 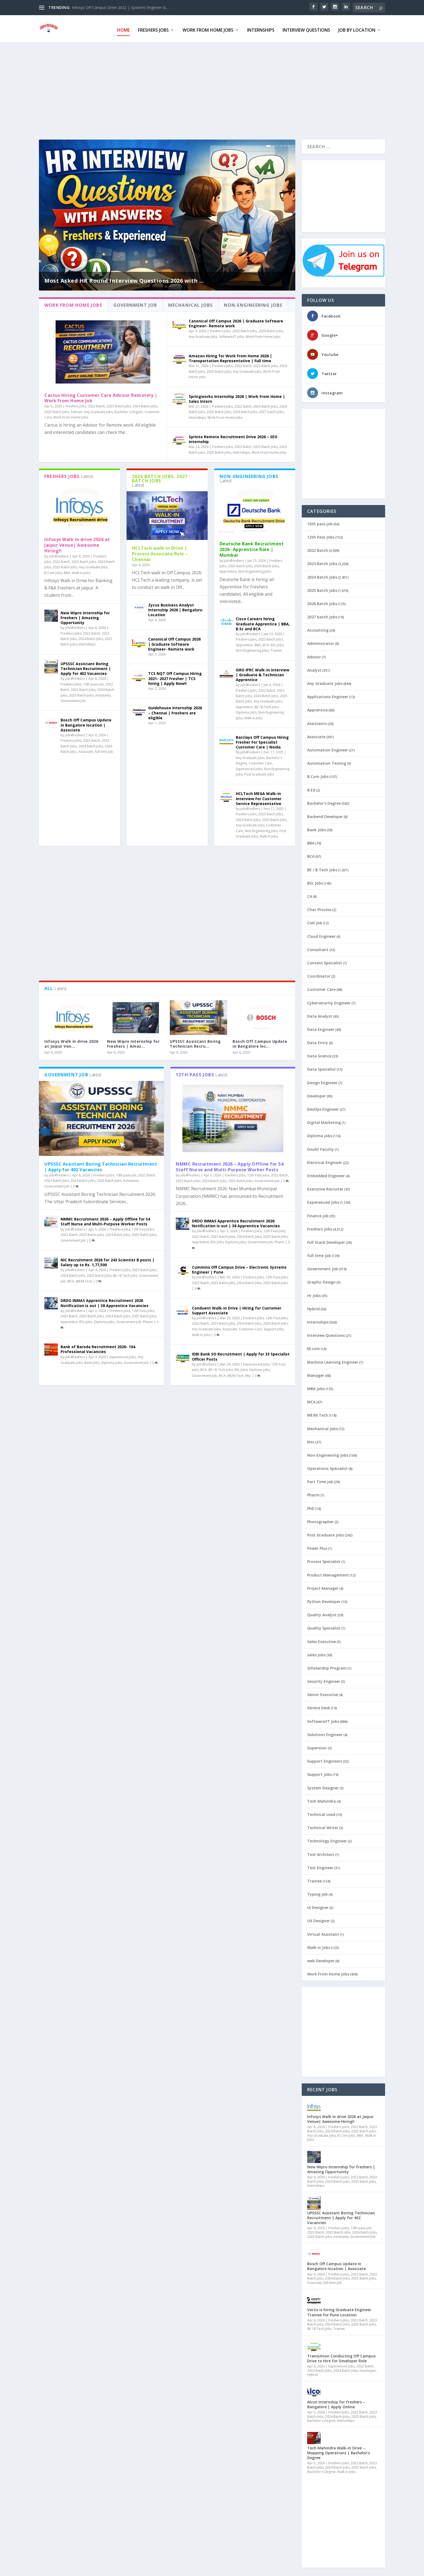 What do you see at coordinates (326, 1239) in the screenshot?
I see `Full Stack Developer` at bounding box center [326, 1239].